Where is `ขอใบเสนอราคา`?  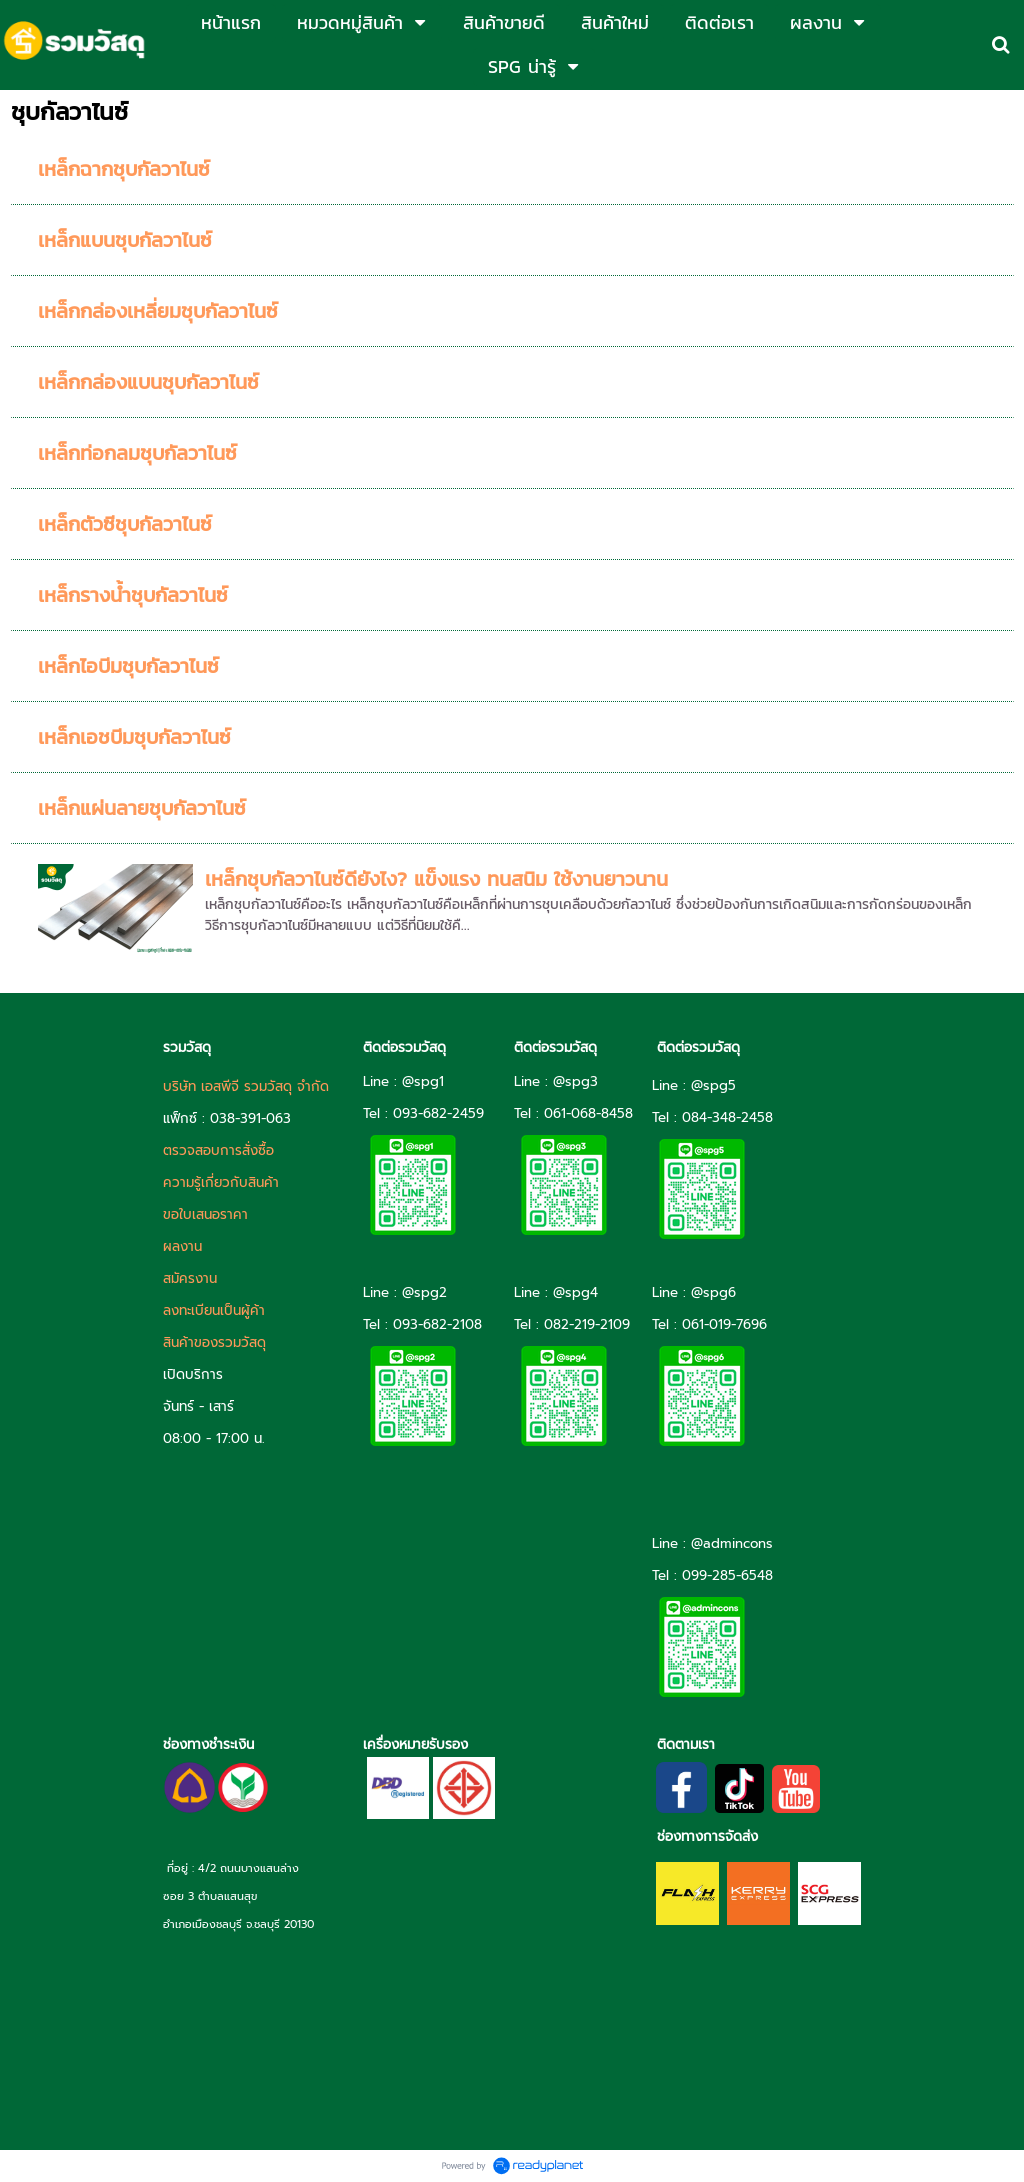 ขอใบเสนอราคา is located at coordinates (205, 1214).